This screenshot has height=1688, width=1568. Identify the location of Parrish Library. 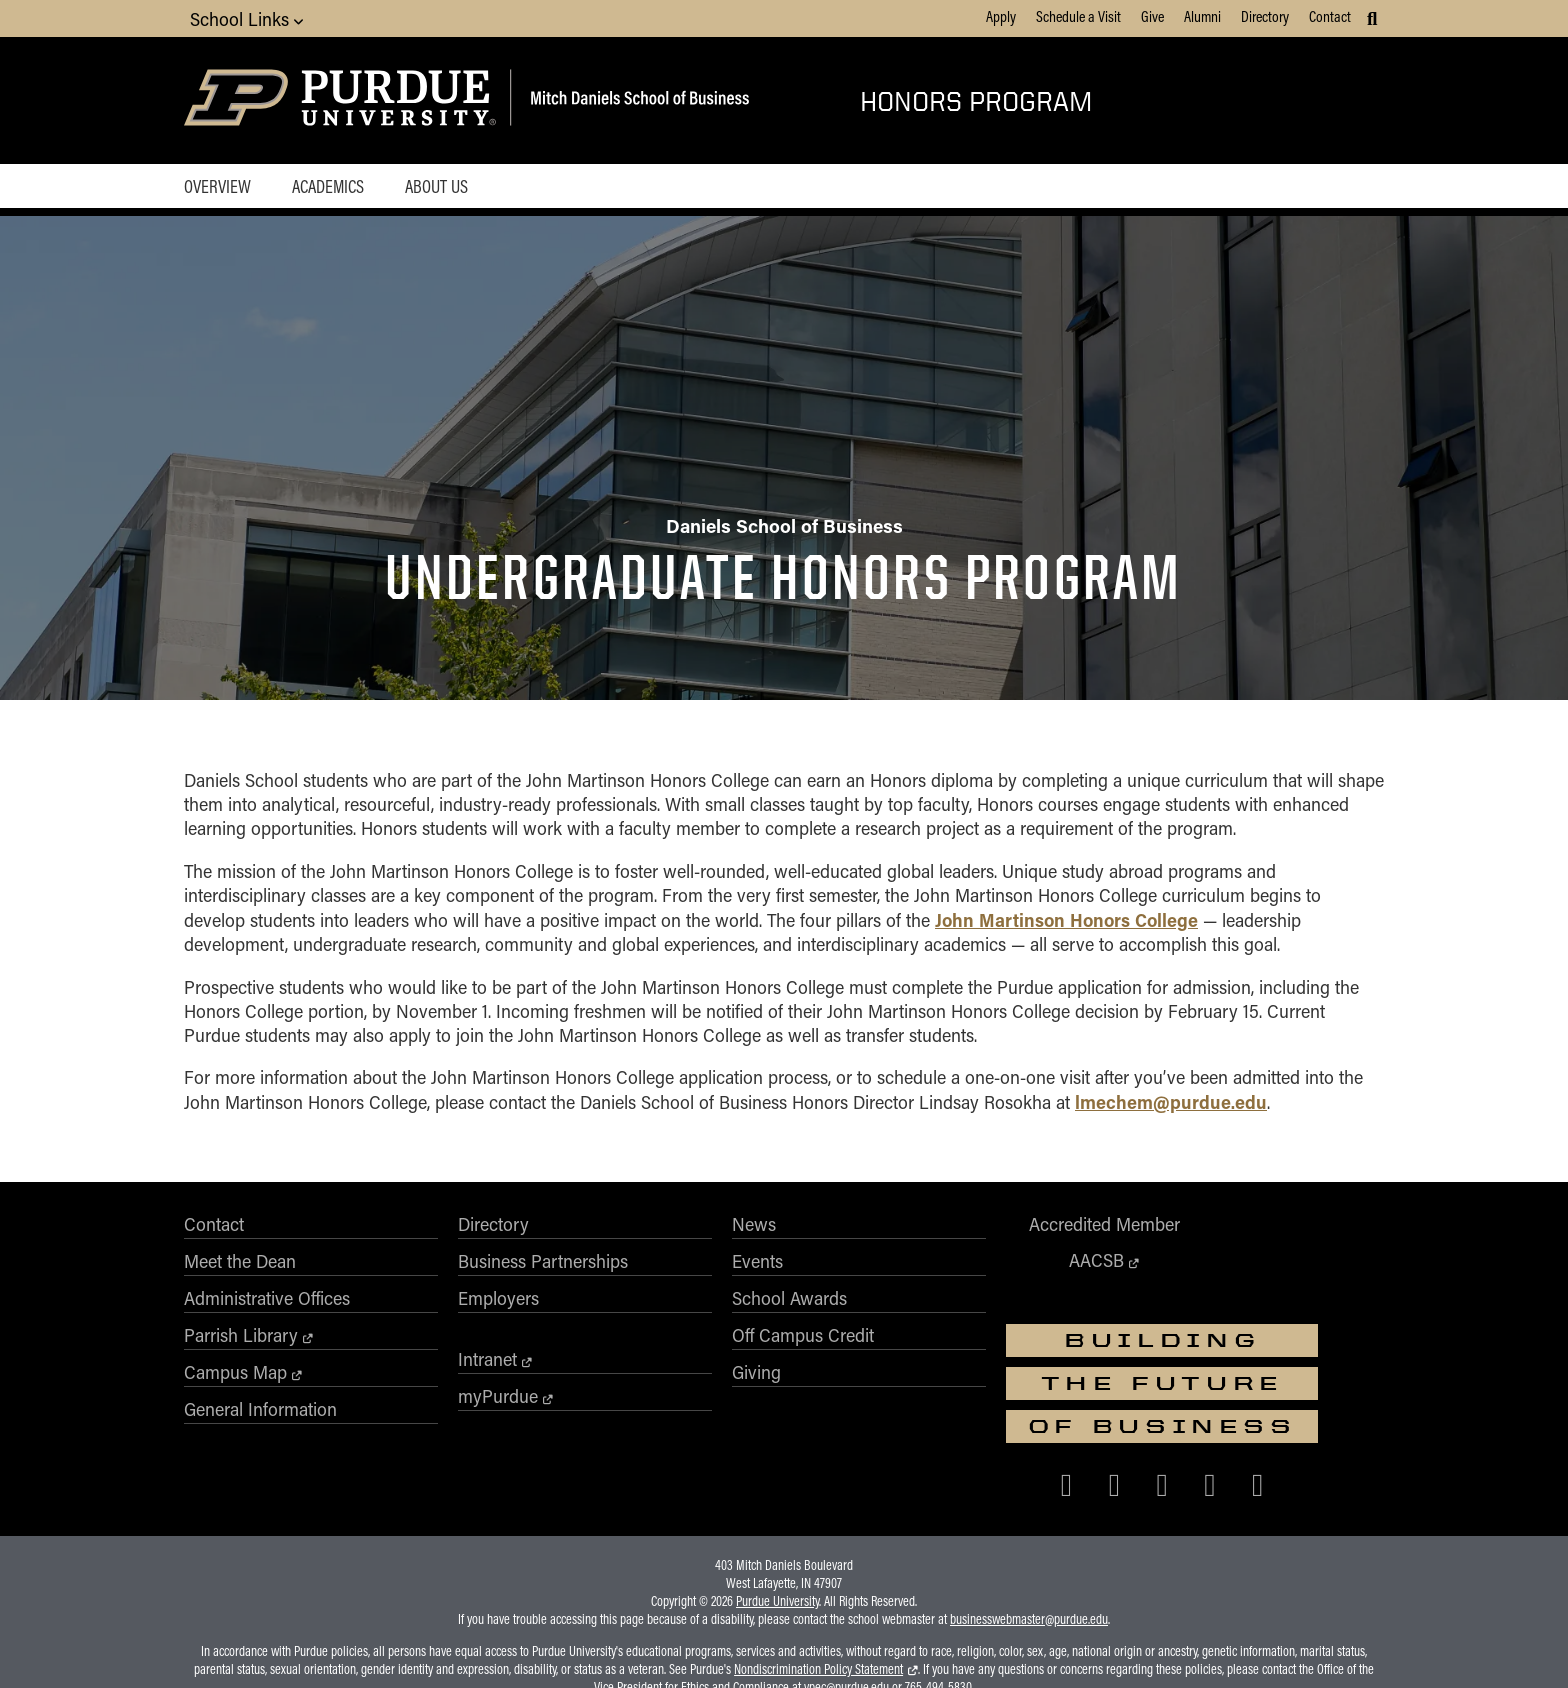
(241, 1349).